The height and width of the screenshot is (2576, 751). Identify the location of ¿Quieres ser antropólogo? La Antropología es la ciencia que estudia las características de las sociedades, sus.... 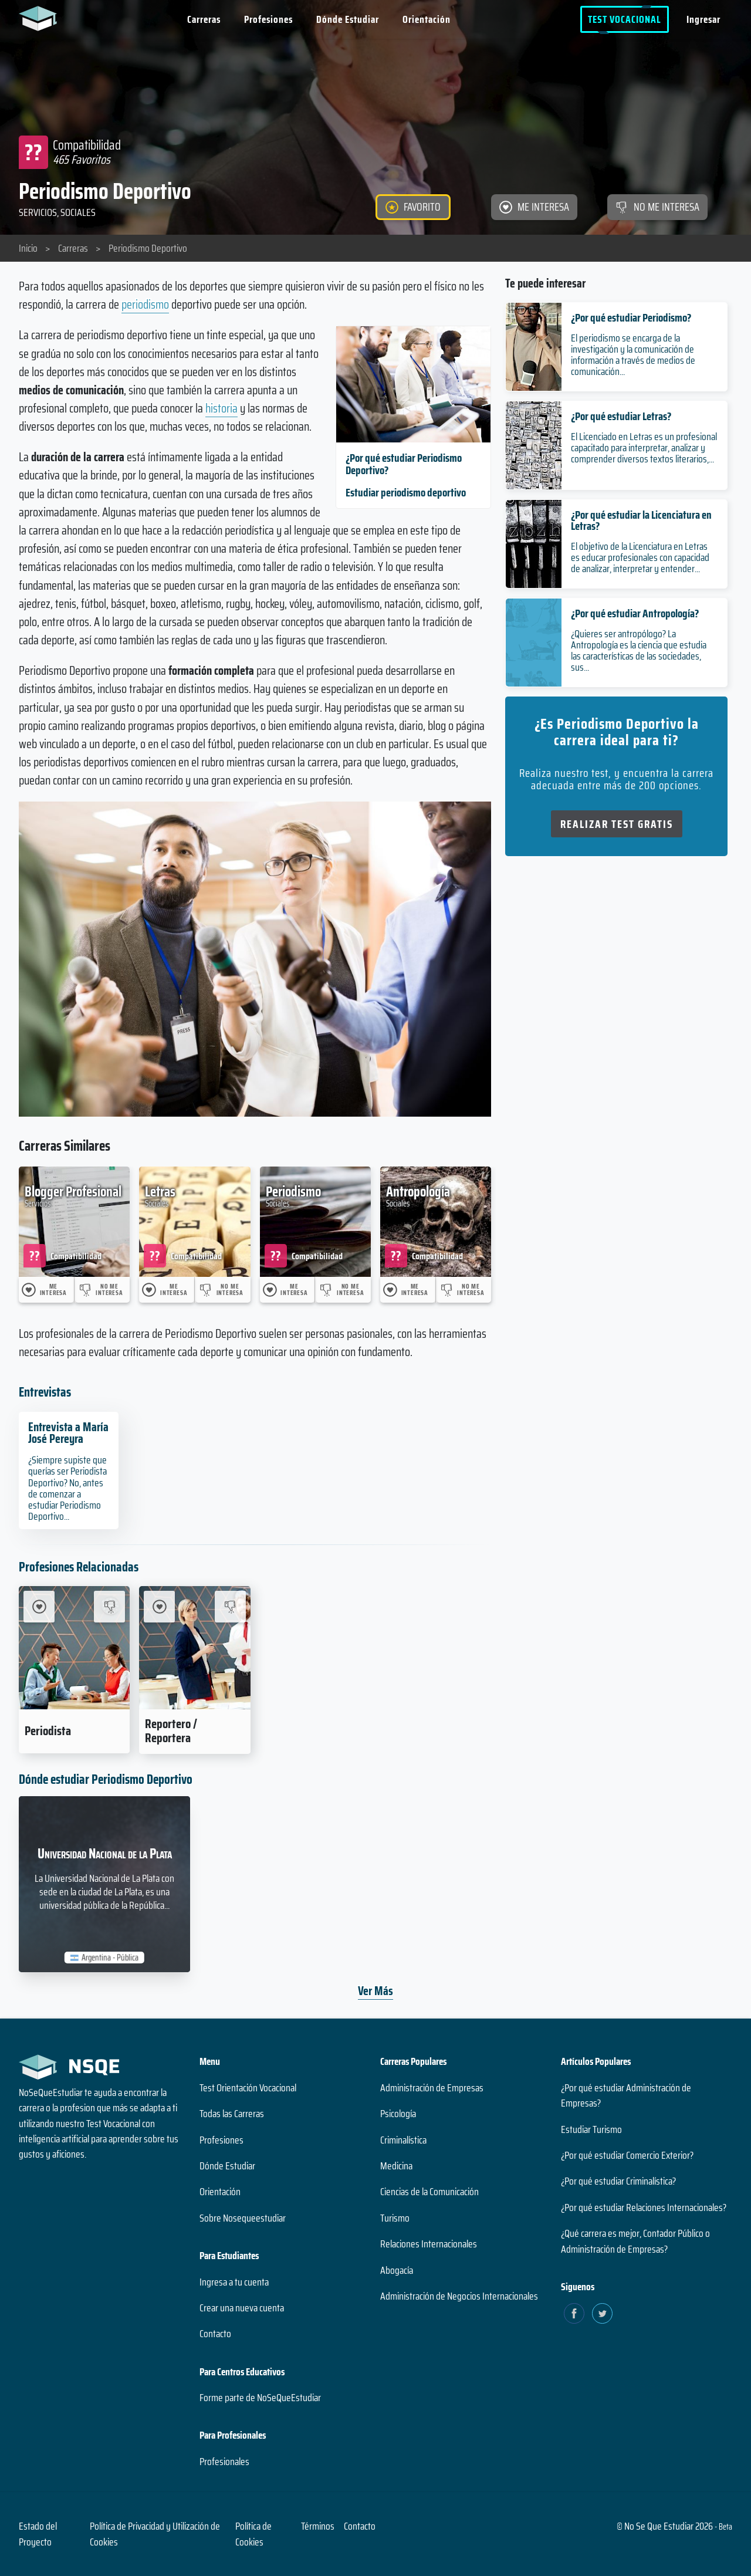
(638, 651).